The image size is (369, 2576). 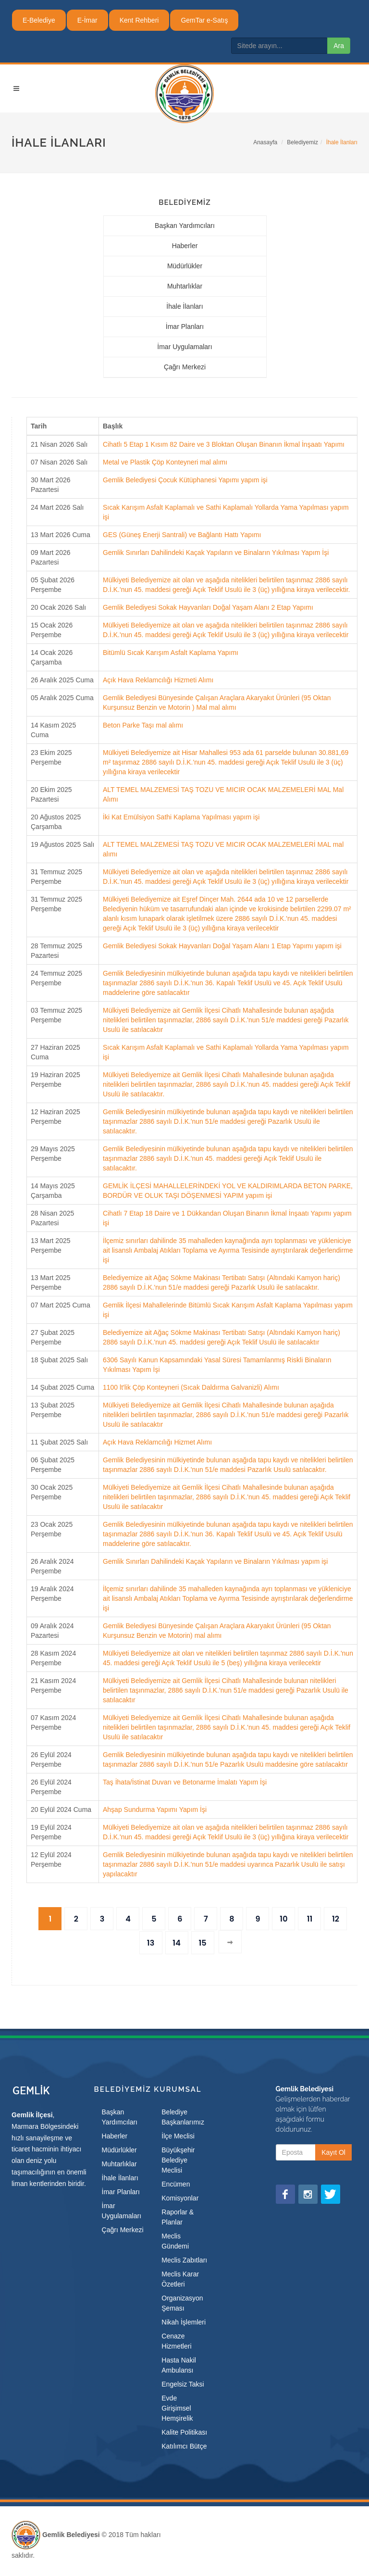 I want to click on 15, so click(x=202, y=1942).